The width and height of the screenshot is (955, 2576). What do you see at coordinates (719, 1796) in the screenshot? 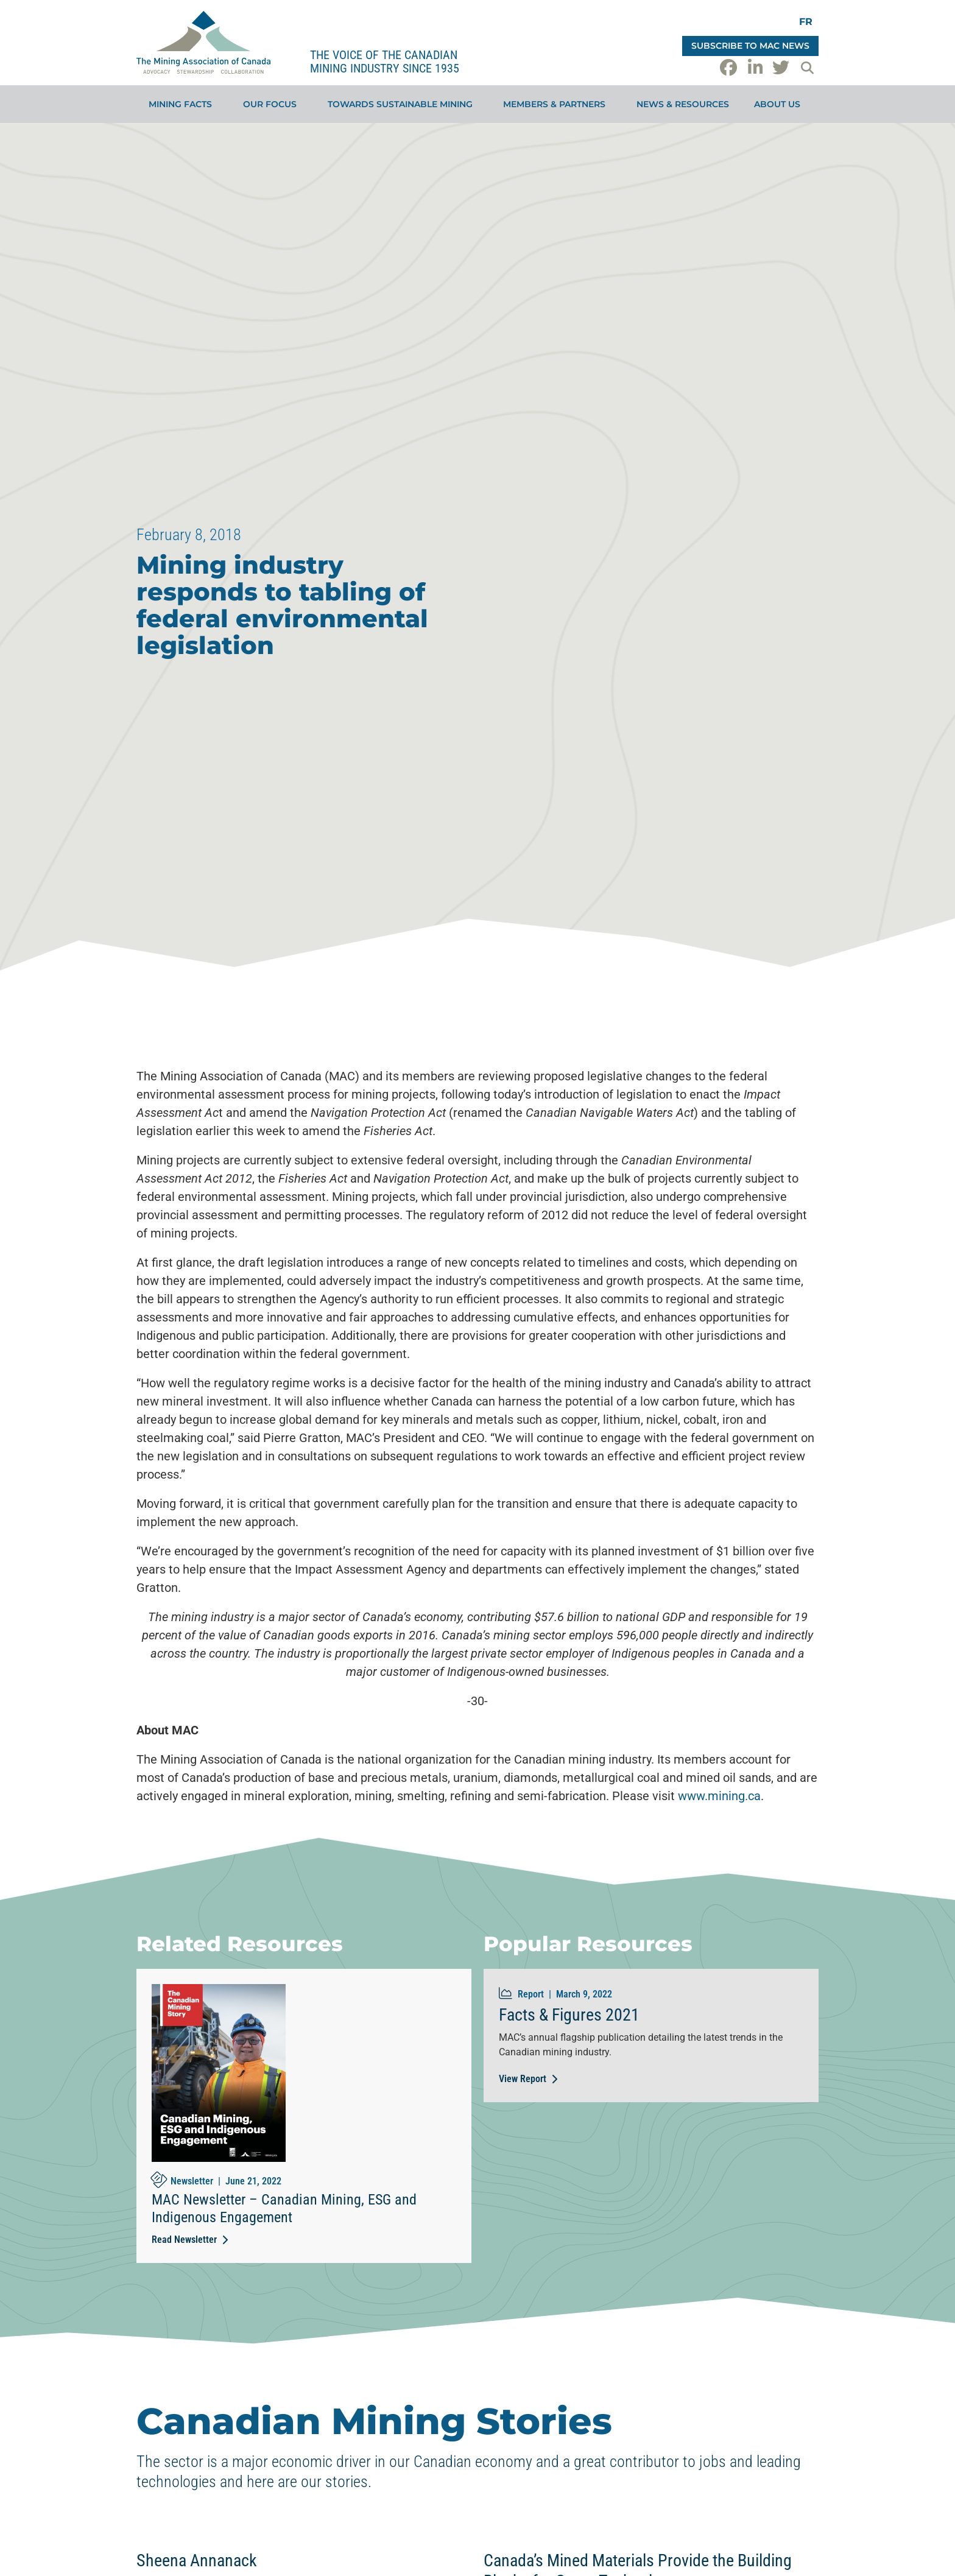
I see `www.mining.ca` at bounding box center [719, 1796].